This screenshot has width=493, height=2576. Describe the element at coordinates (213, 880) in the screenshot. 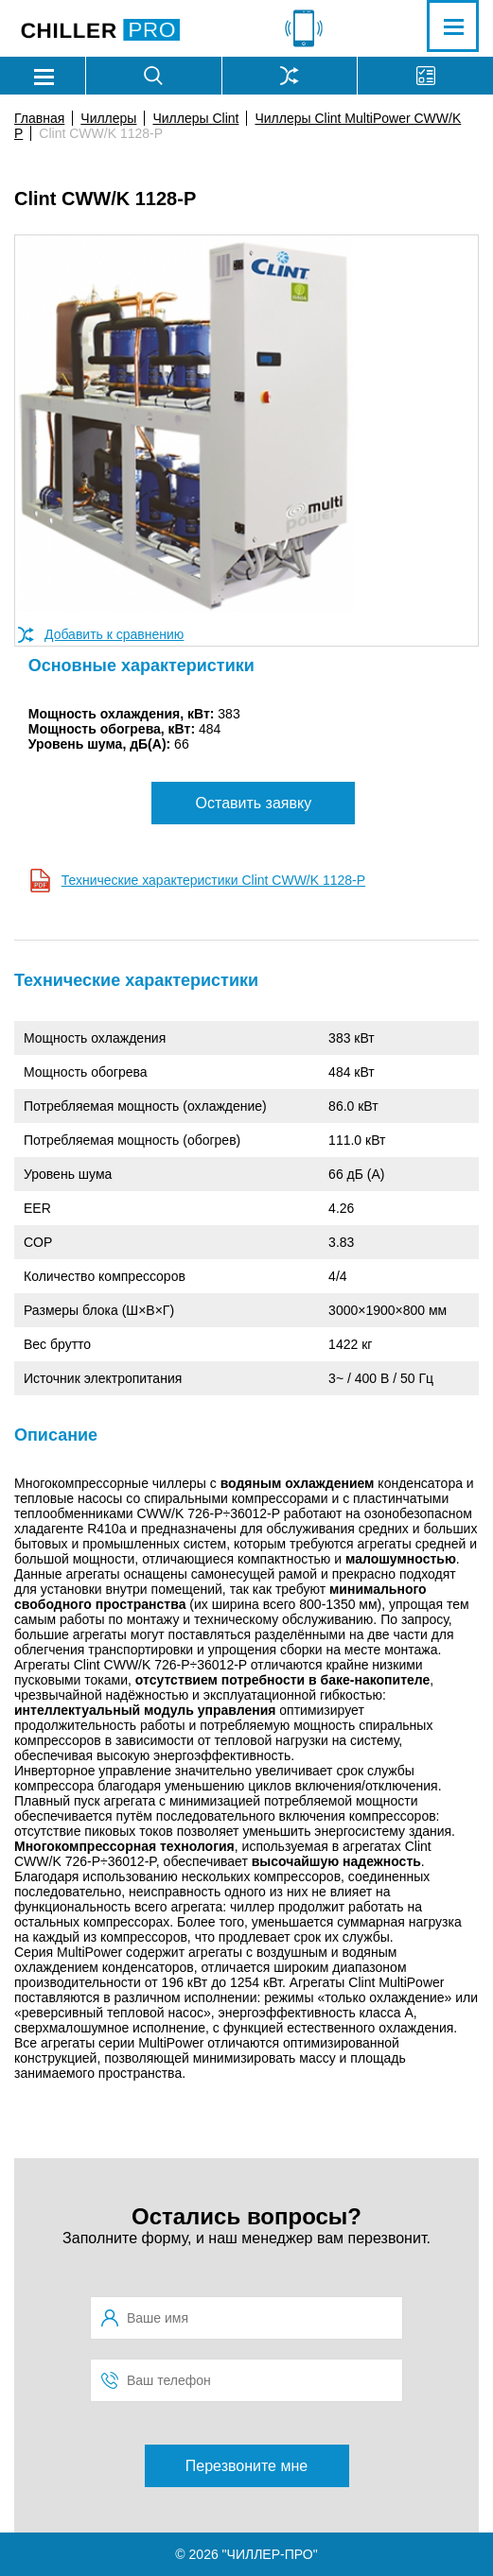

I see `Технические характеристики Clint CWW/K 1128-P` at that location.